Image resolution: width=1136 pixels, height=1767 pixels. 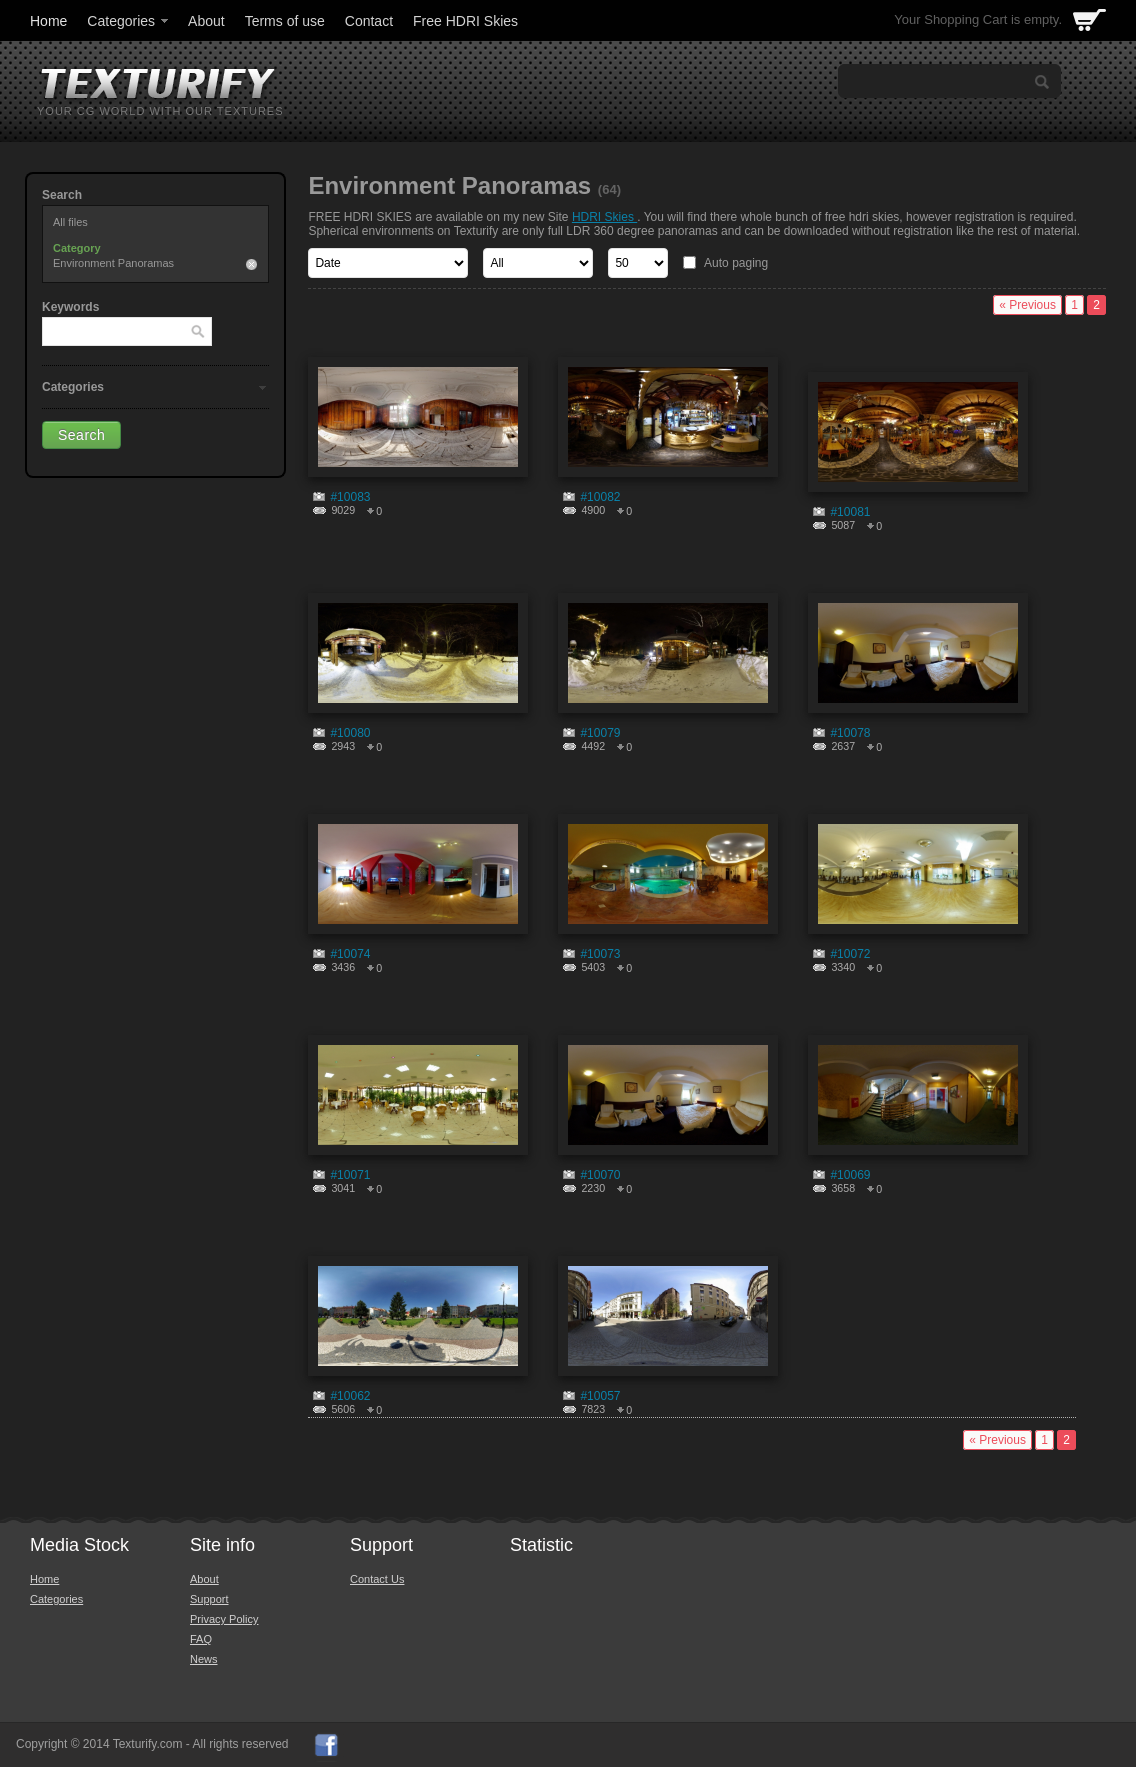 What do you see at coordinates (600, 733) in the screenshot?
I see `#10079` at bounding box center [600, 733].